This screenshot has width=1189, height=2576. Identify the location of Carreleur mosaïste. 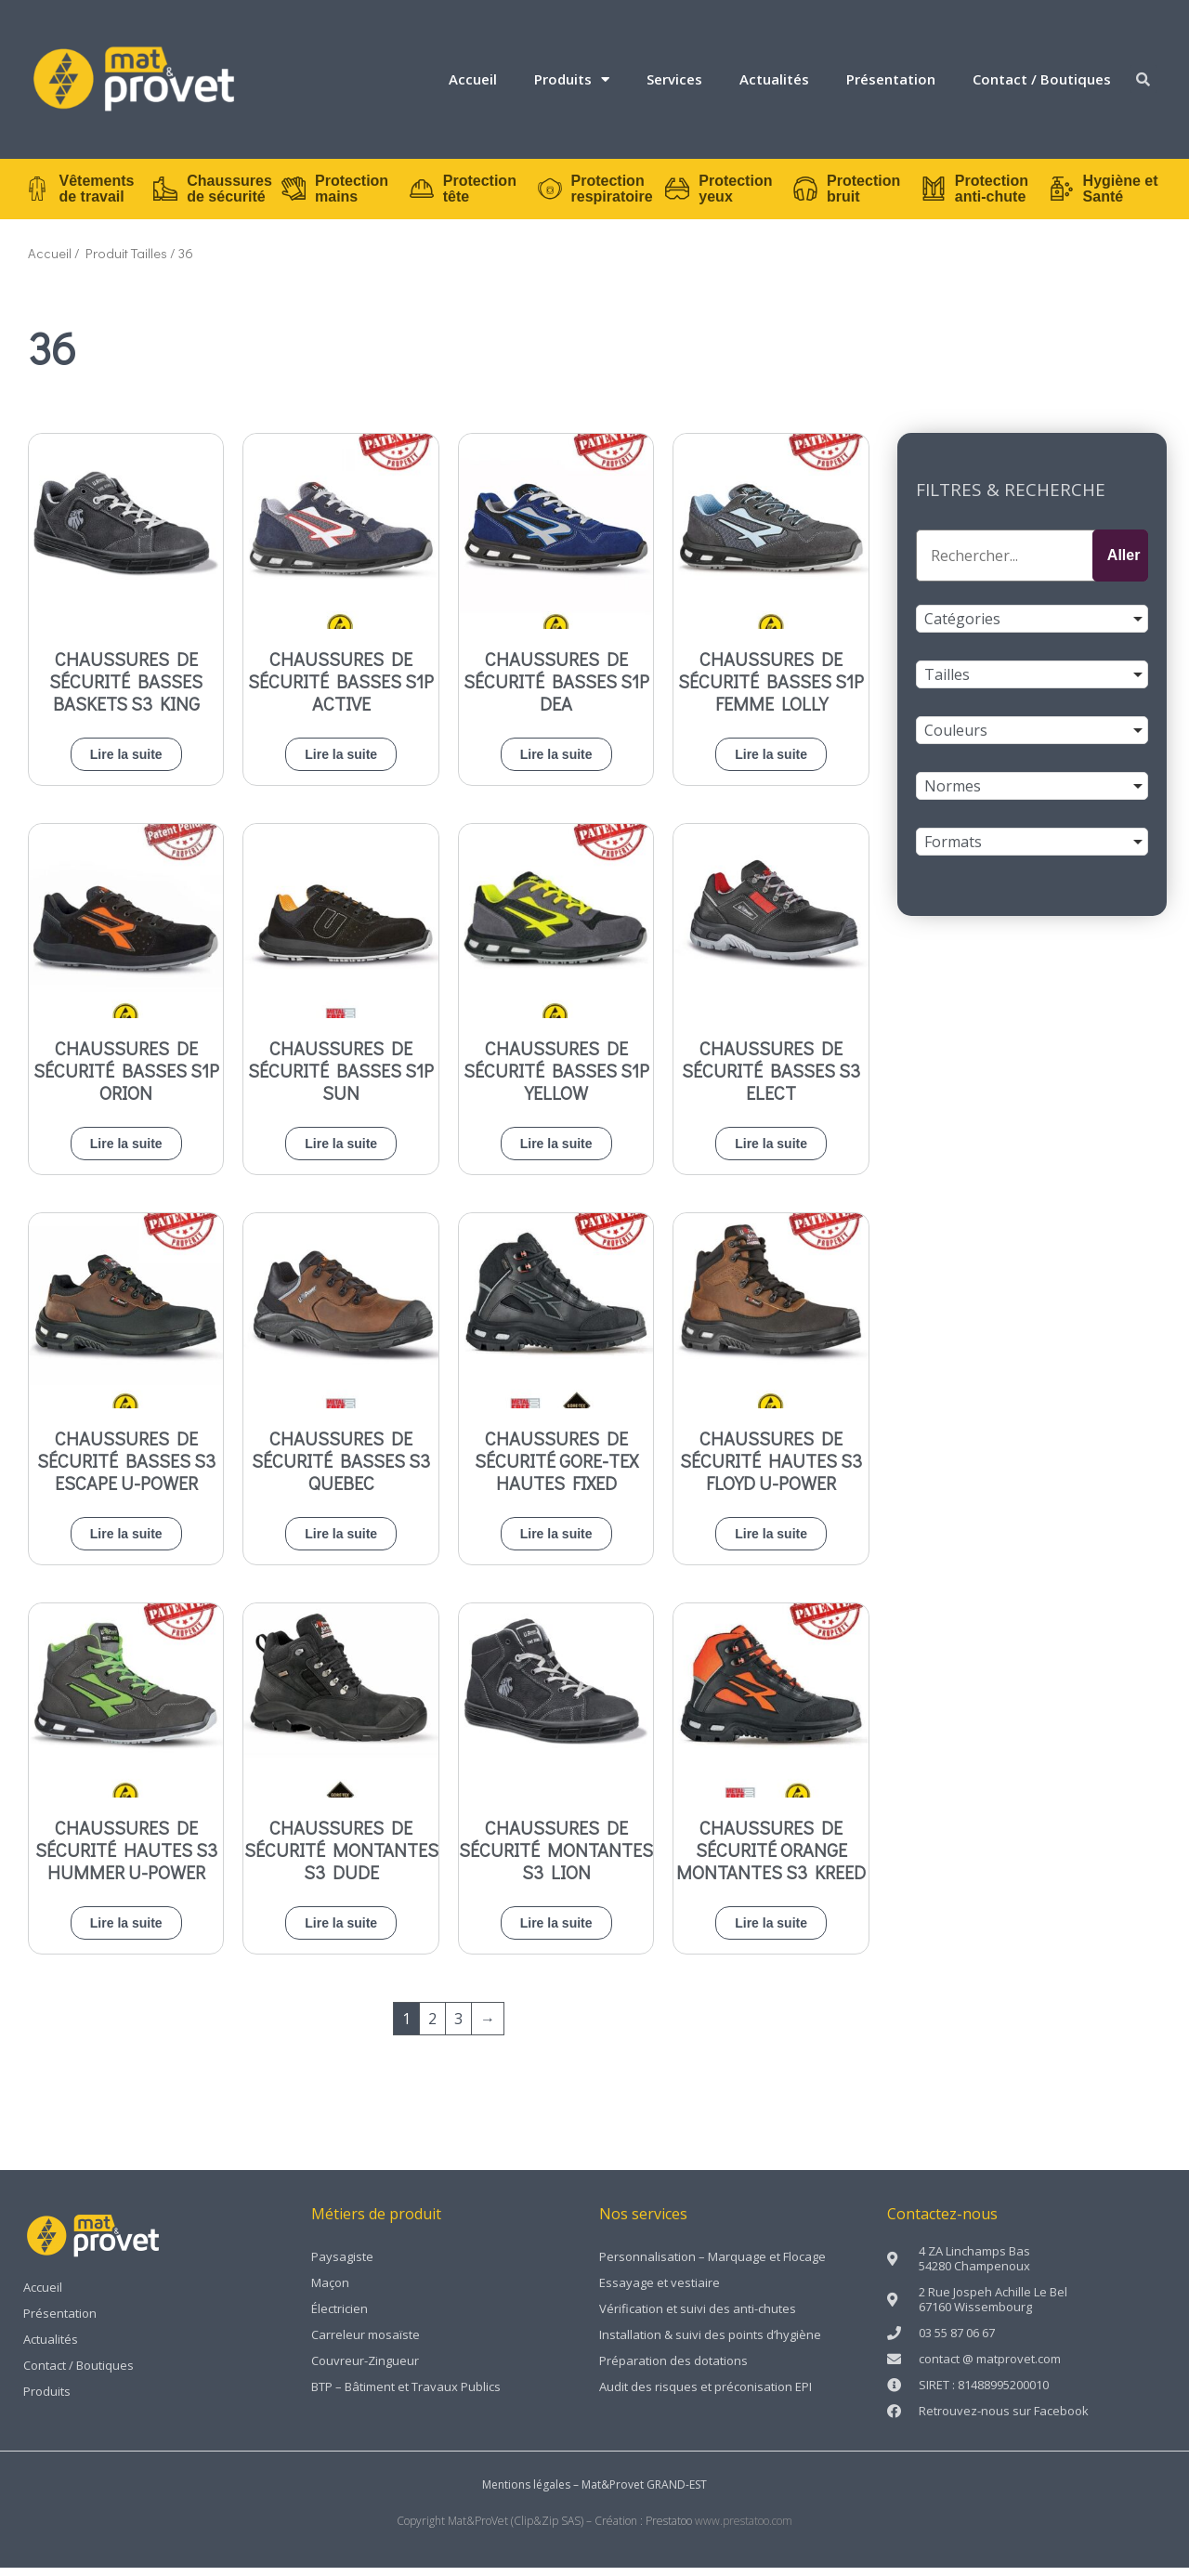
(365, 2343).